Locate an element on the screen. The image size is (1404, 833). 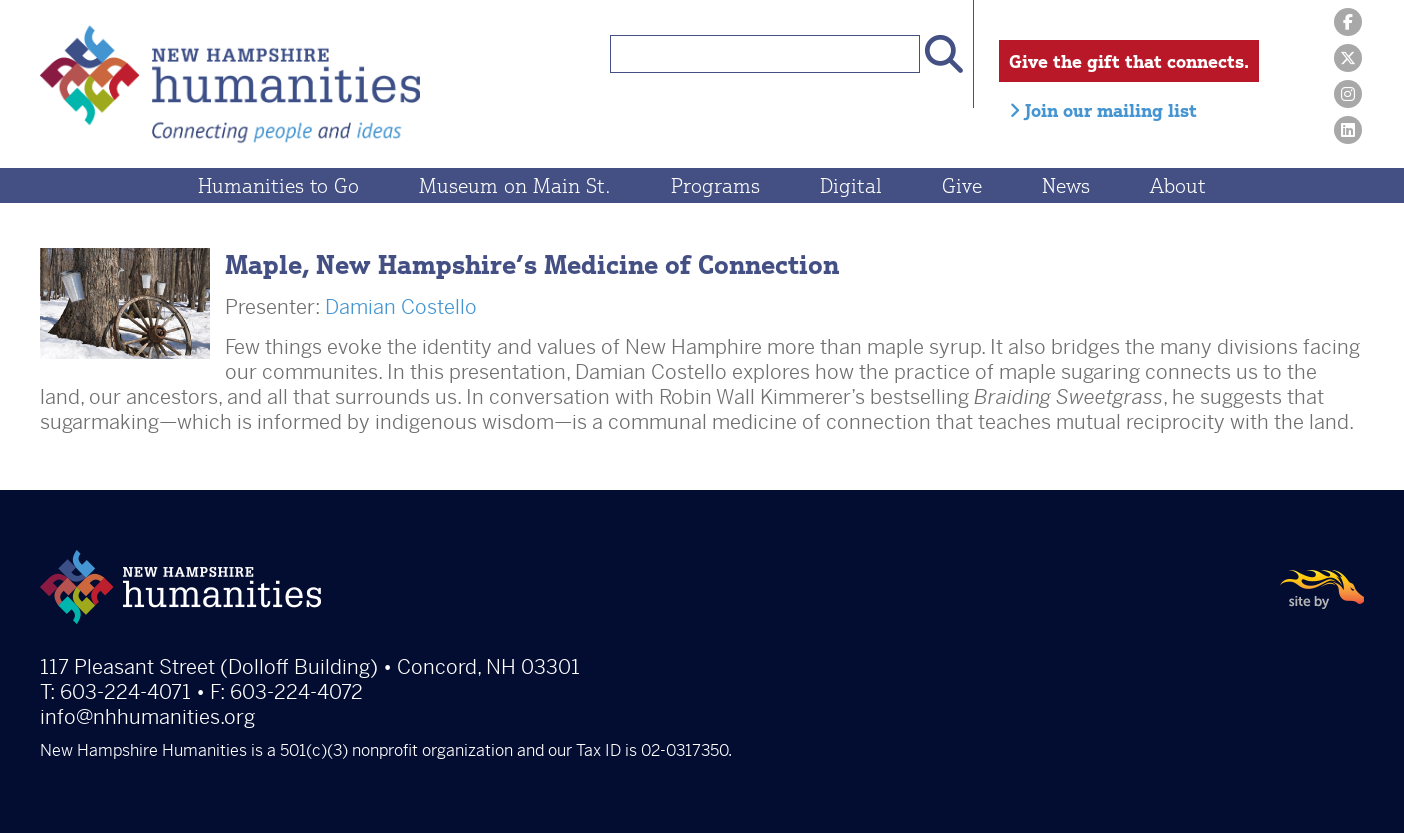
Digital is located at coordinates (851, 185).